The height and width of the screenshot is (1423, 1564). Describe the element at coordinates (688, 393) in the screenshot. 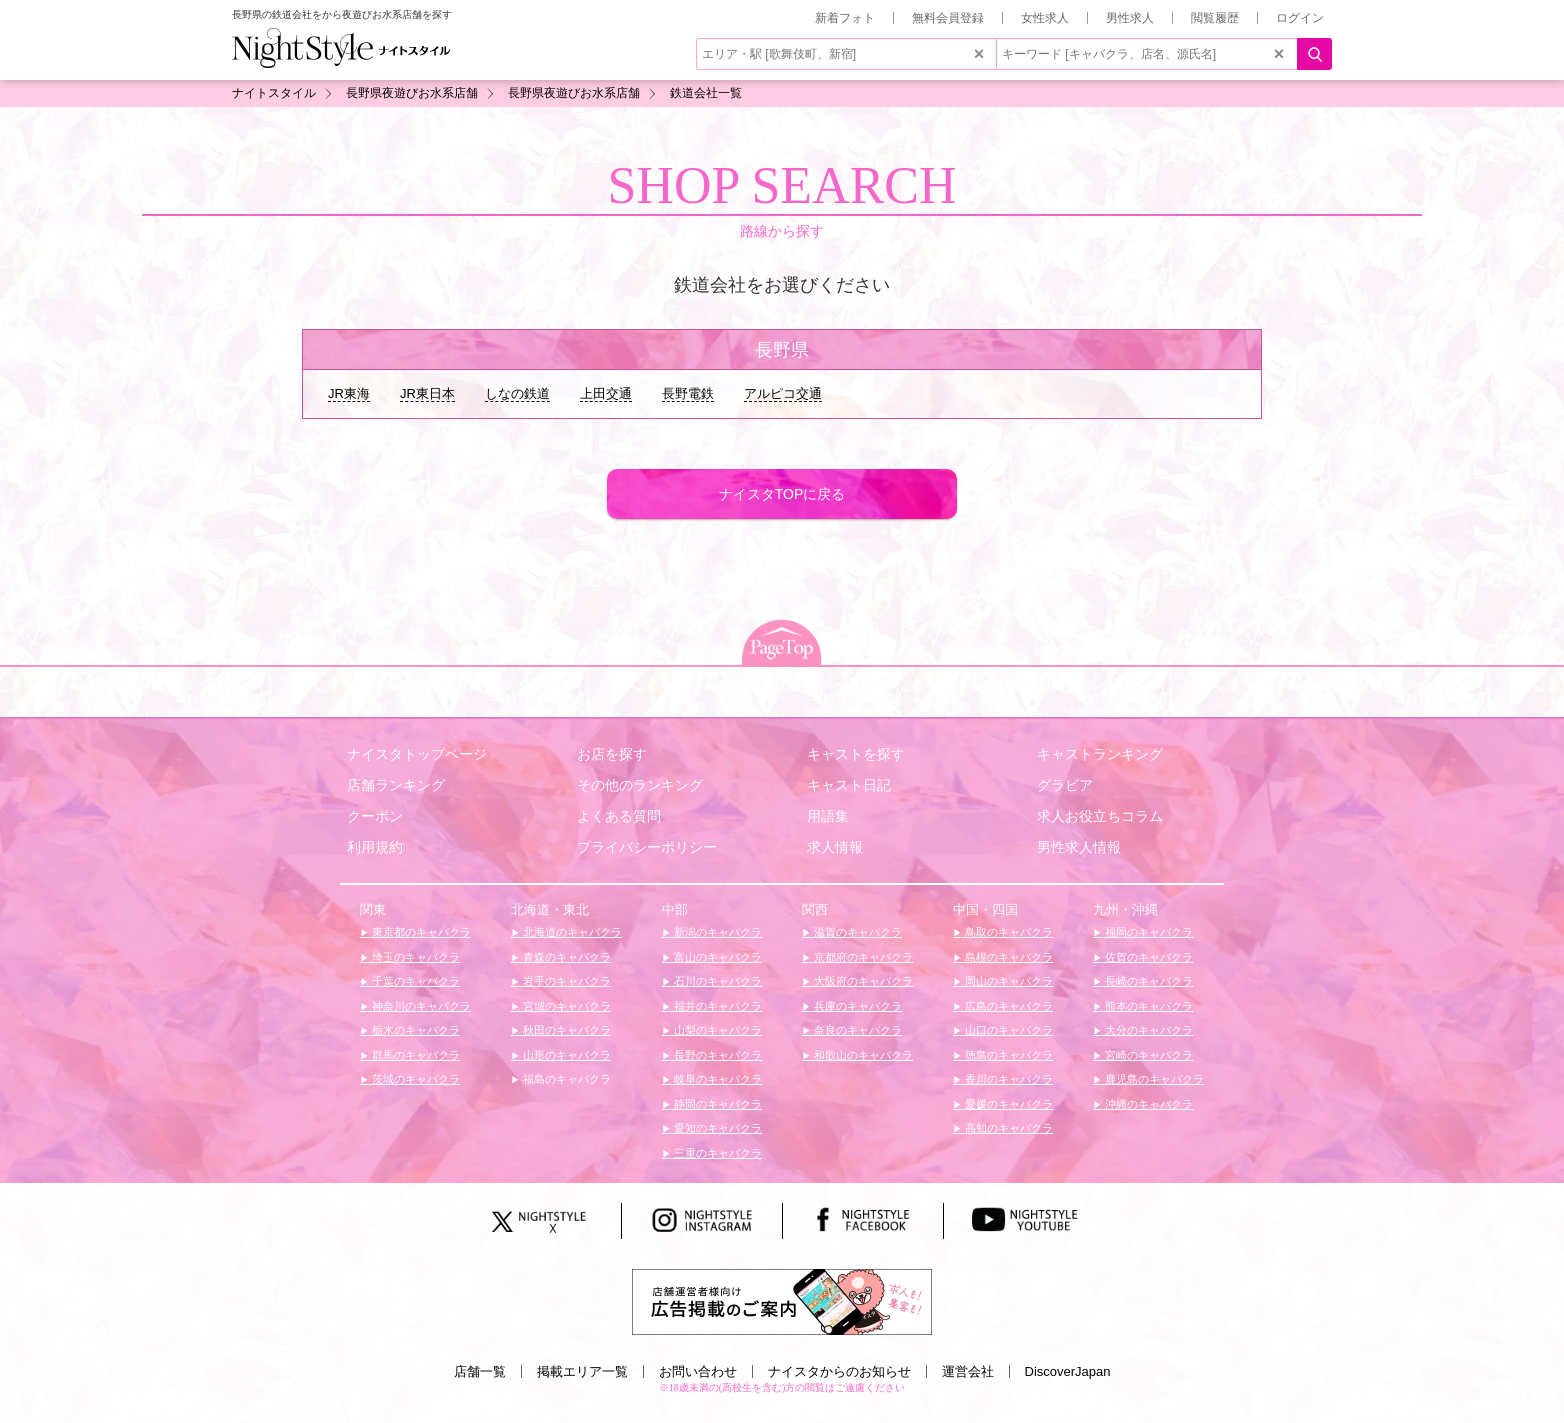

I see `長野電鉄` at that location.